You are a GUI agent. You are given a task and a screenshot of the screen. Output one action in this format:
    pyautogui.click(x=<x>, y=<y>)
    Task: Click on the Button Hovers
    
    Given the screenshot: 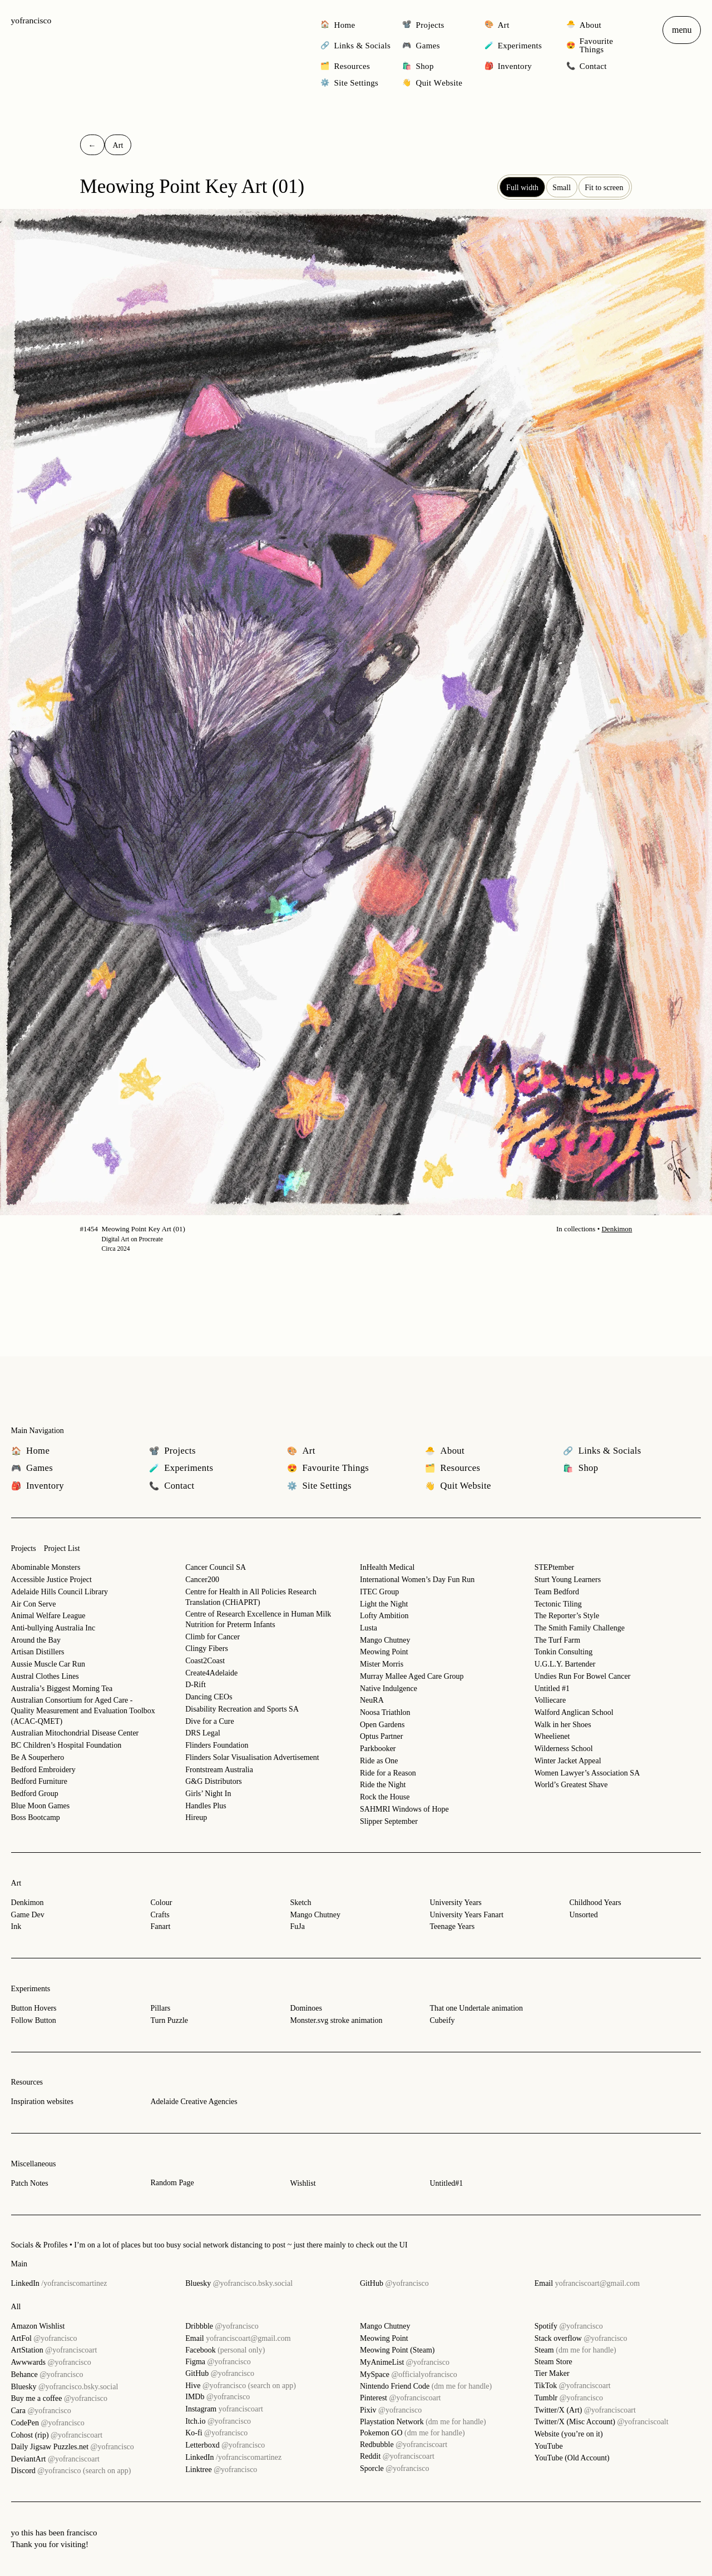 What is the action you would take?
    pyautogui.click(x=34, y=2008)
    